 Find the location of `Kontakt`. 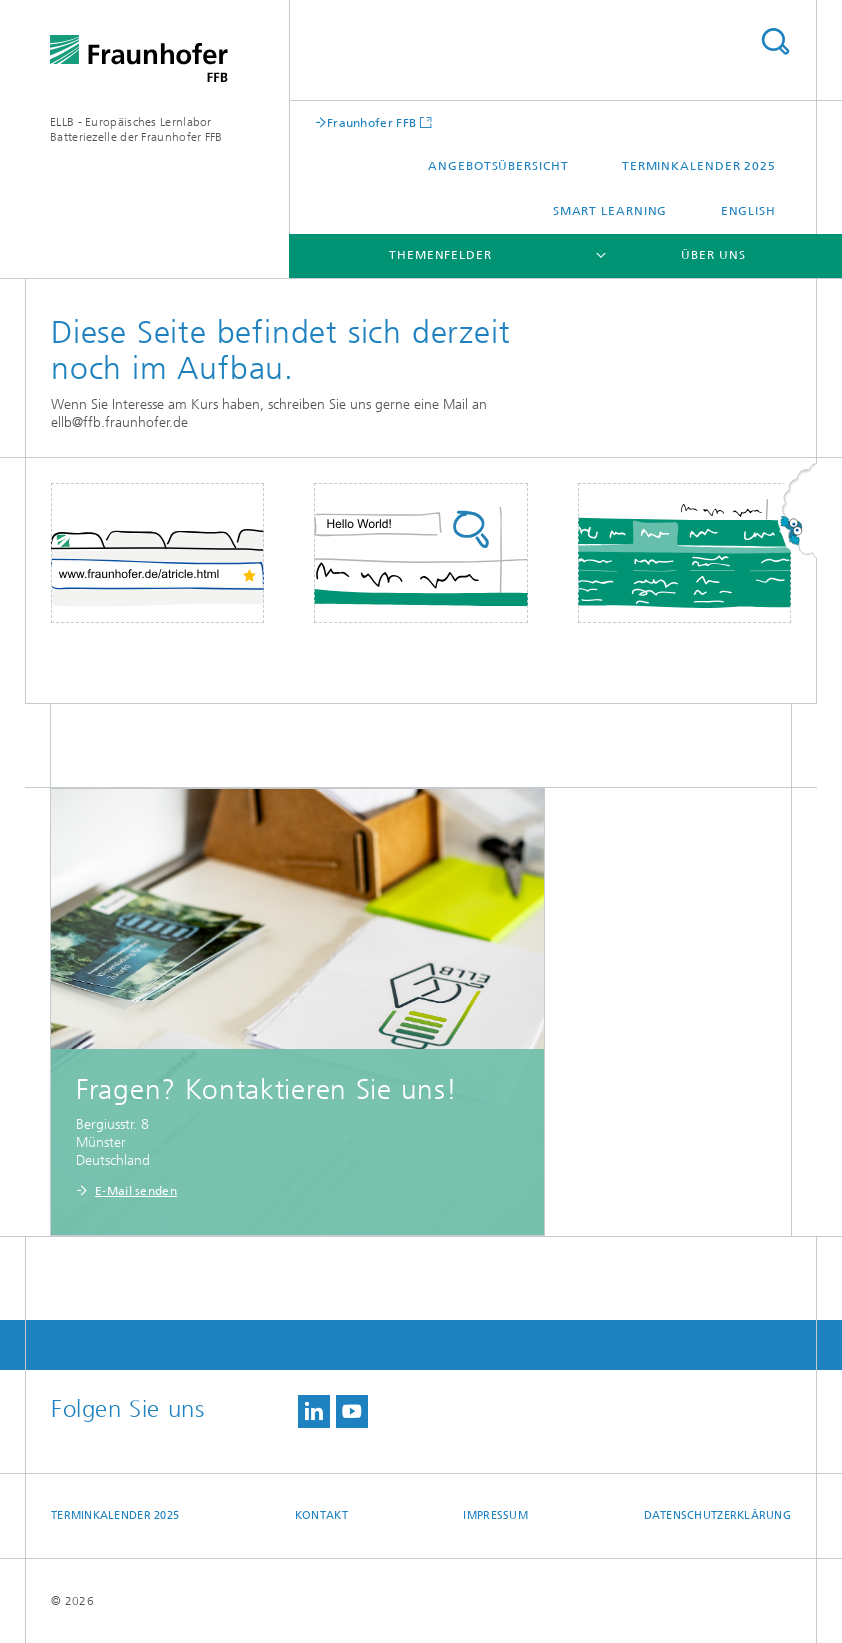

Kontakt is located at coordinates (321, 1515).